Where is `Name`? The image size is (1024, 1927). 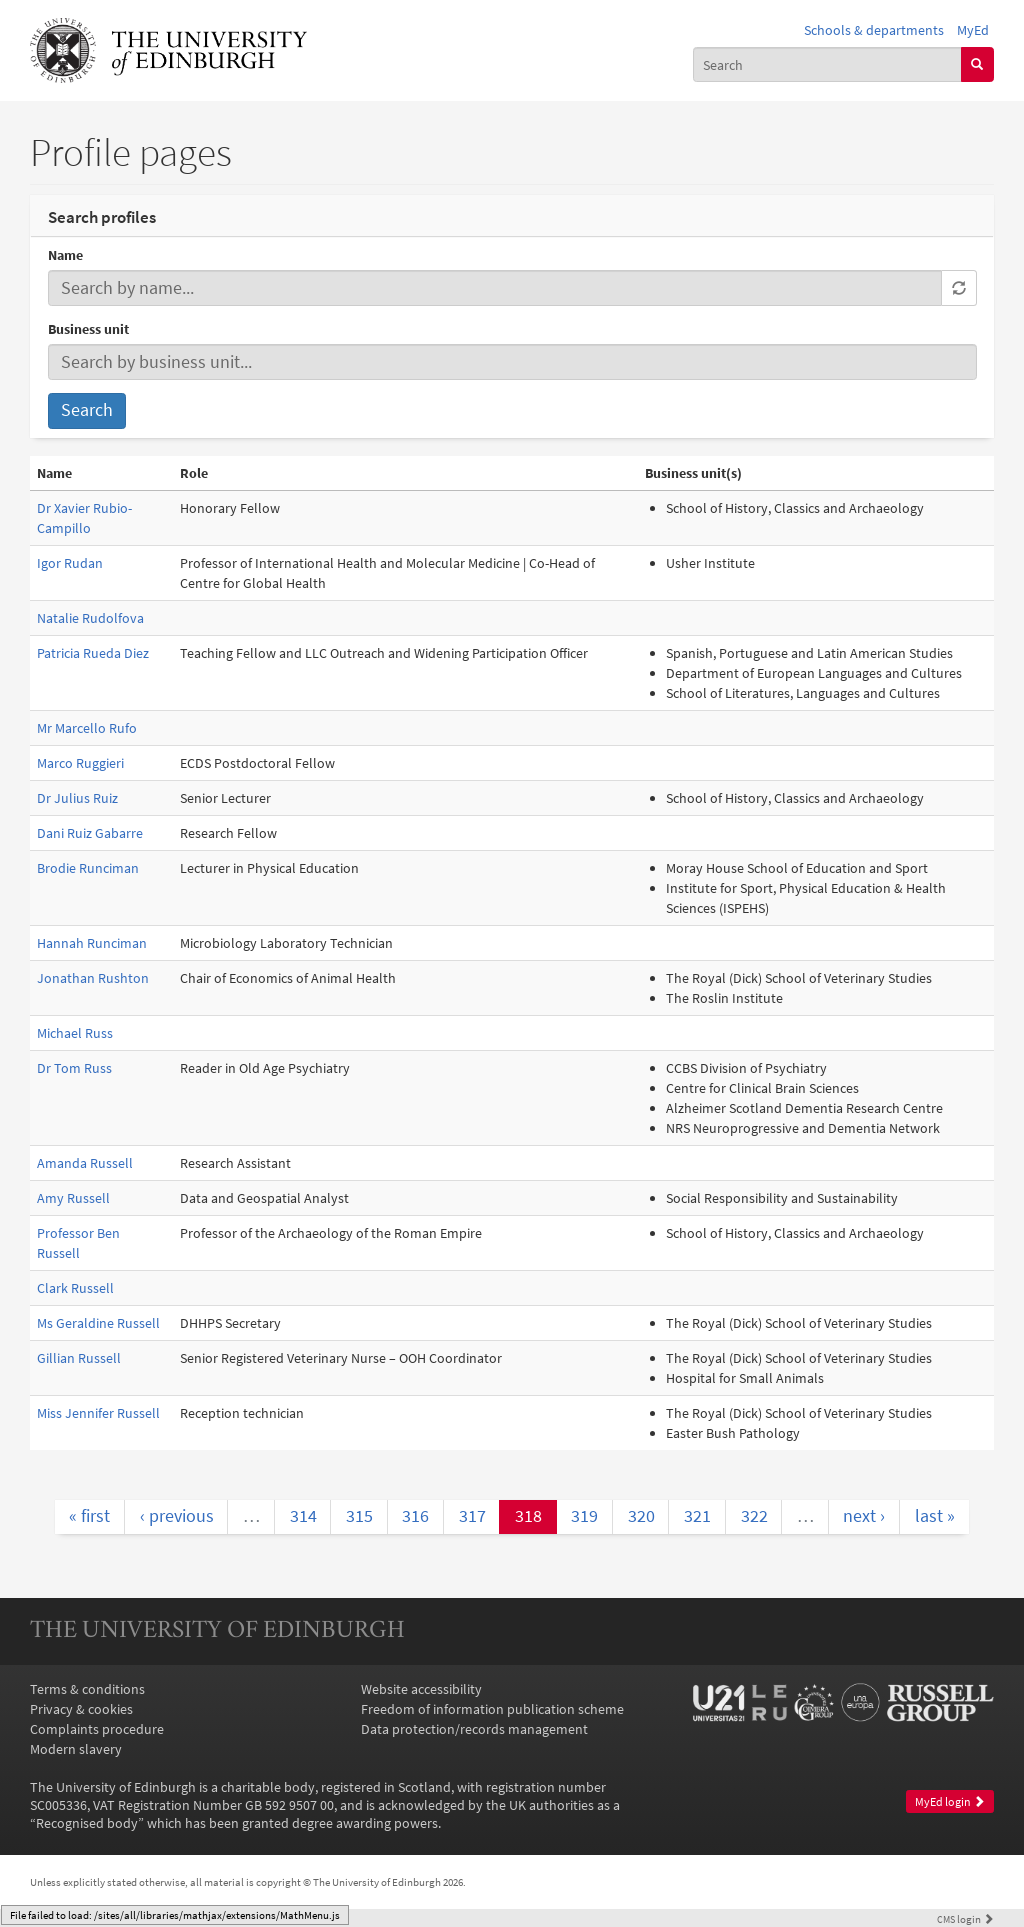 Name is located at coordinates (65, 255).